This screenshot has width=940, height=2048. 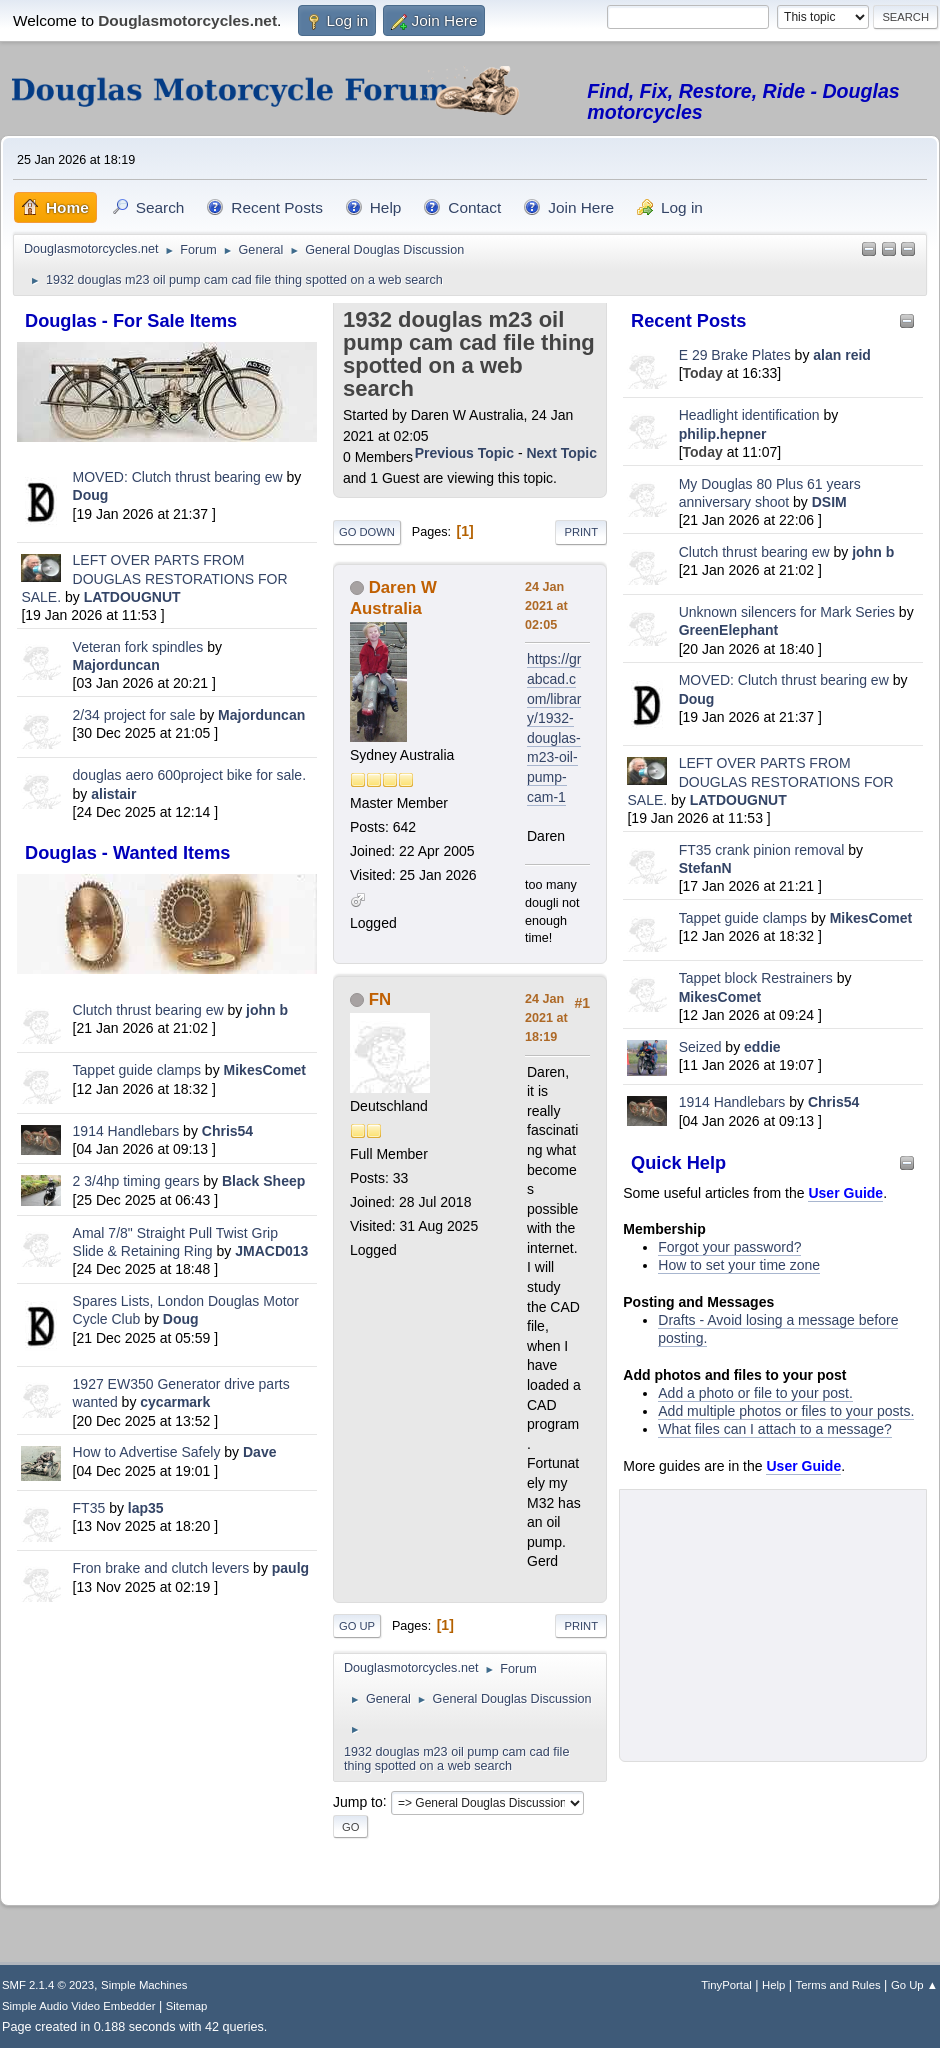 What do you see at coordinates (546, 1018) in the screenshot?
I see `24 Jan 2021 at 18:19` at bounding box center [546, 1018].